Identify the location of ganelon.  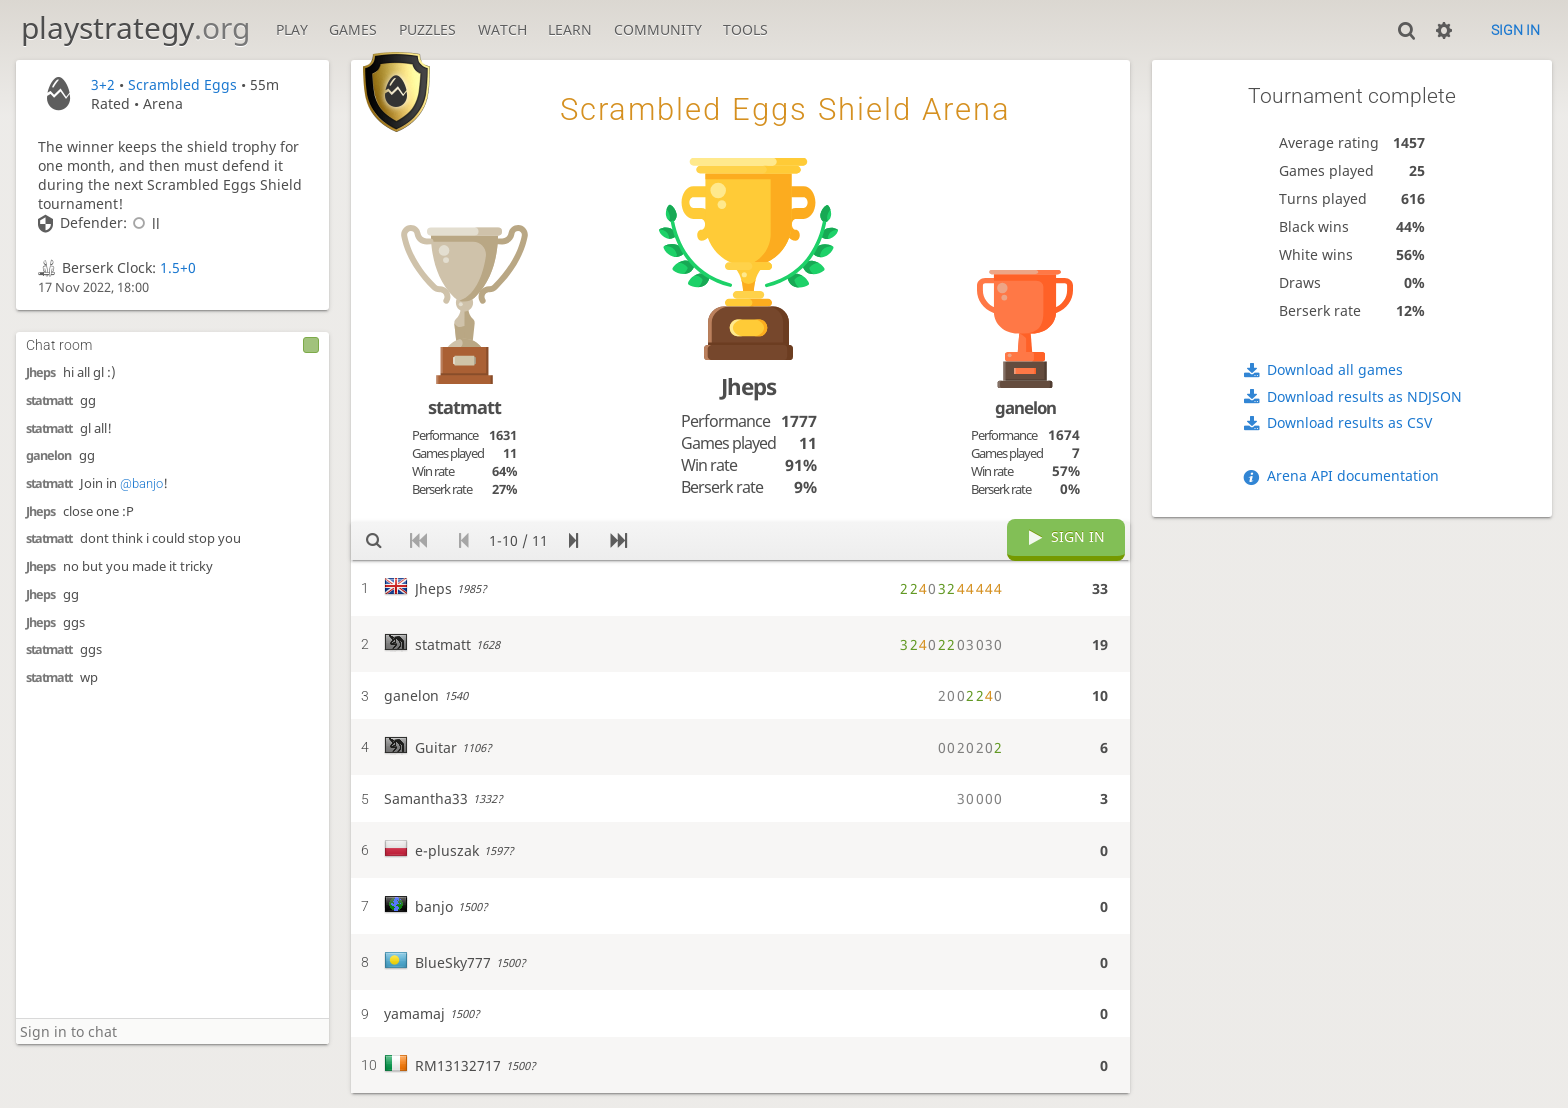
(48, 455).